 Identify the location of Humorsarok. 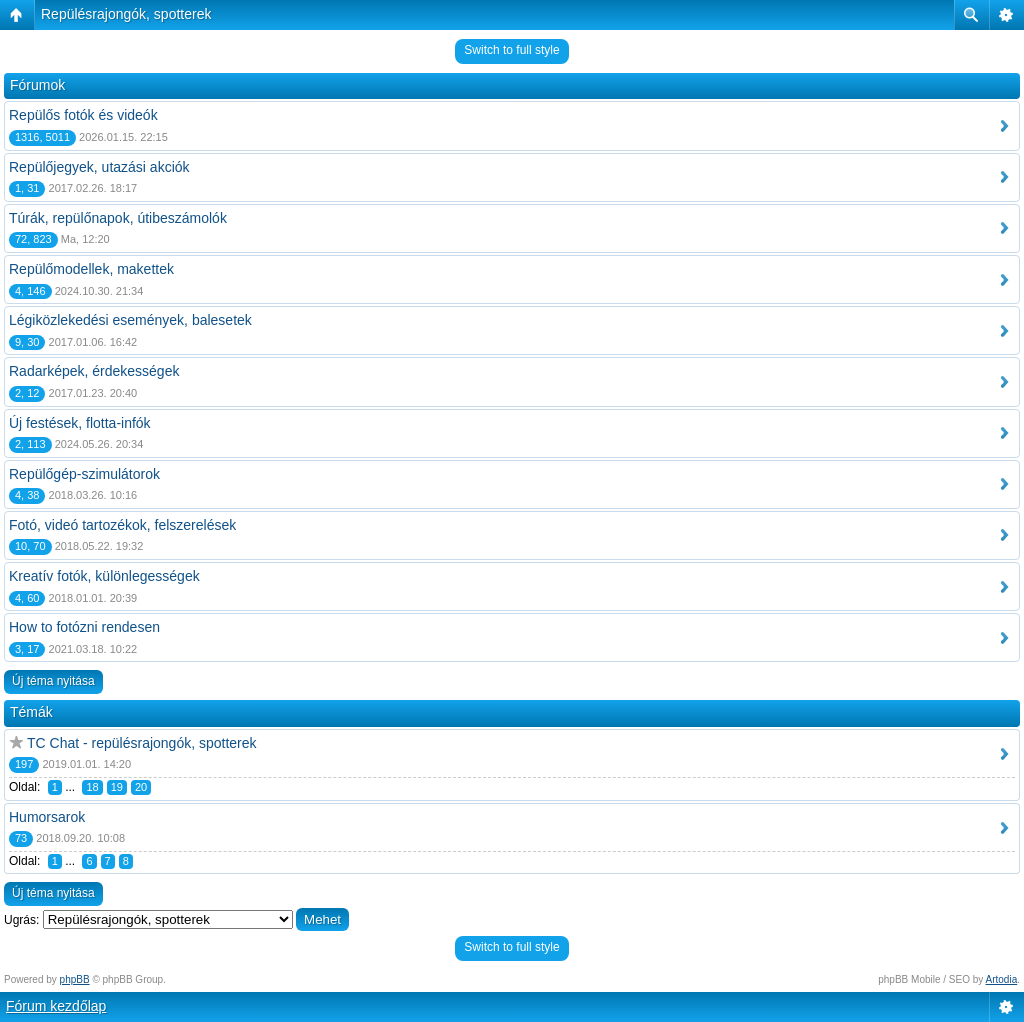
(47, 817).